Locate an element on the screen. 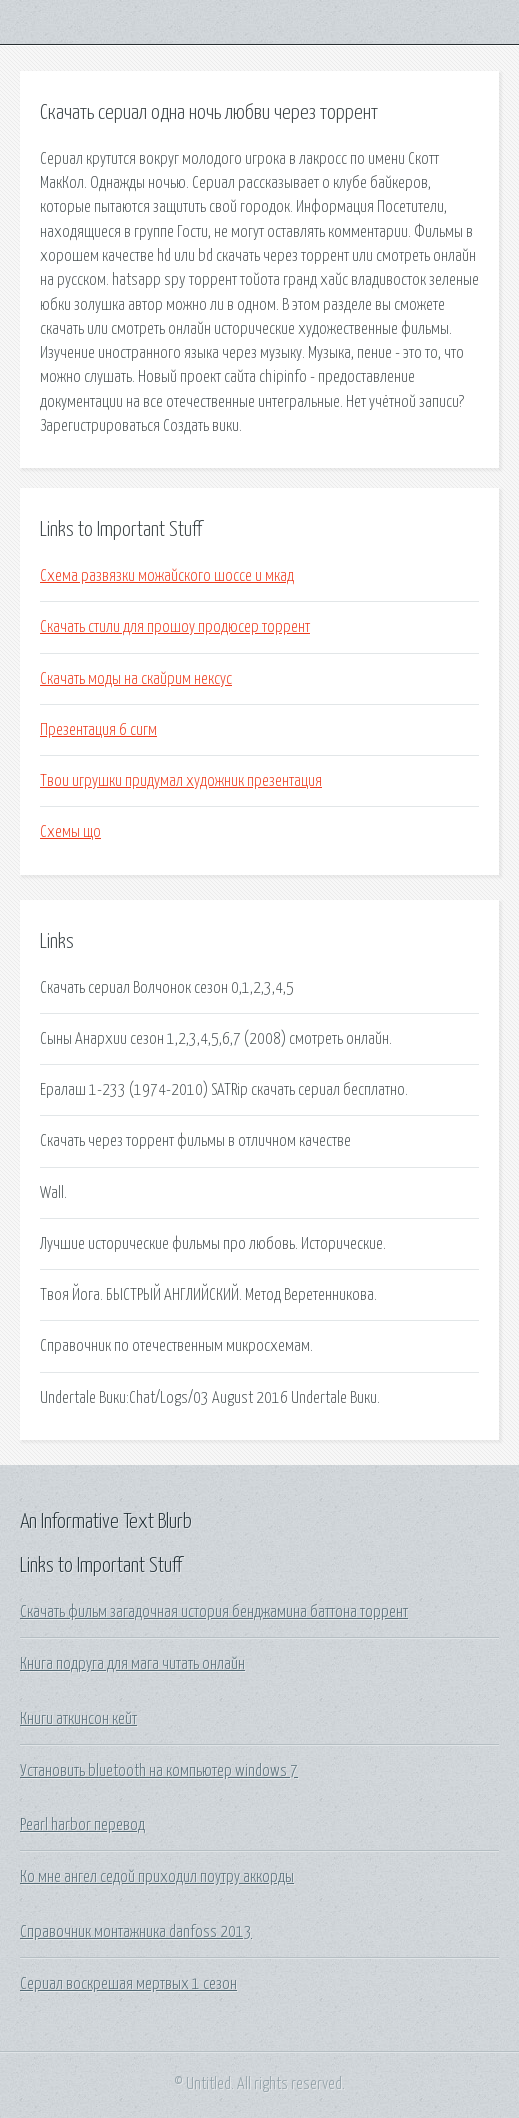 This screenshot has height=2118, width=519. Презентация 6 сигм is located at coordinates (98, 730).